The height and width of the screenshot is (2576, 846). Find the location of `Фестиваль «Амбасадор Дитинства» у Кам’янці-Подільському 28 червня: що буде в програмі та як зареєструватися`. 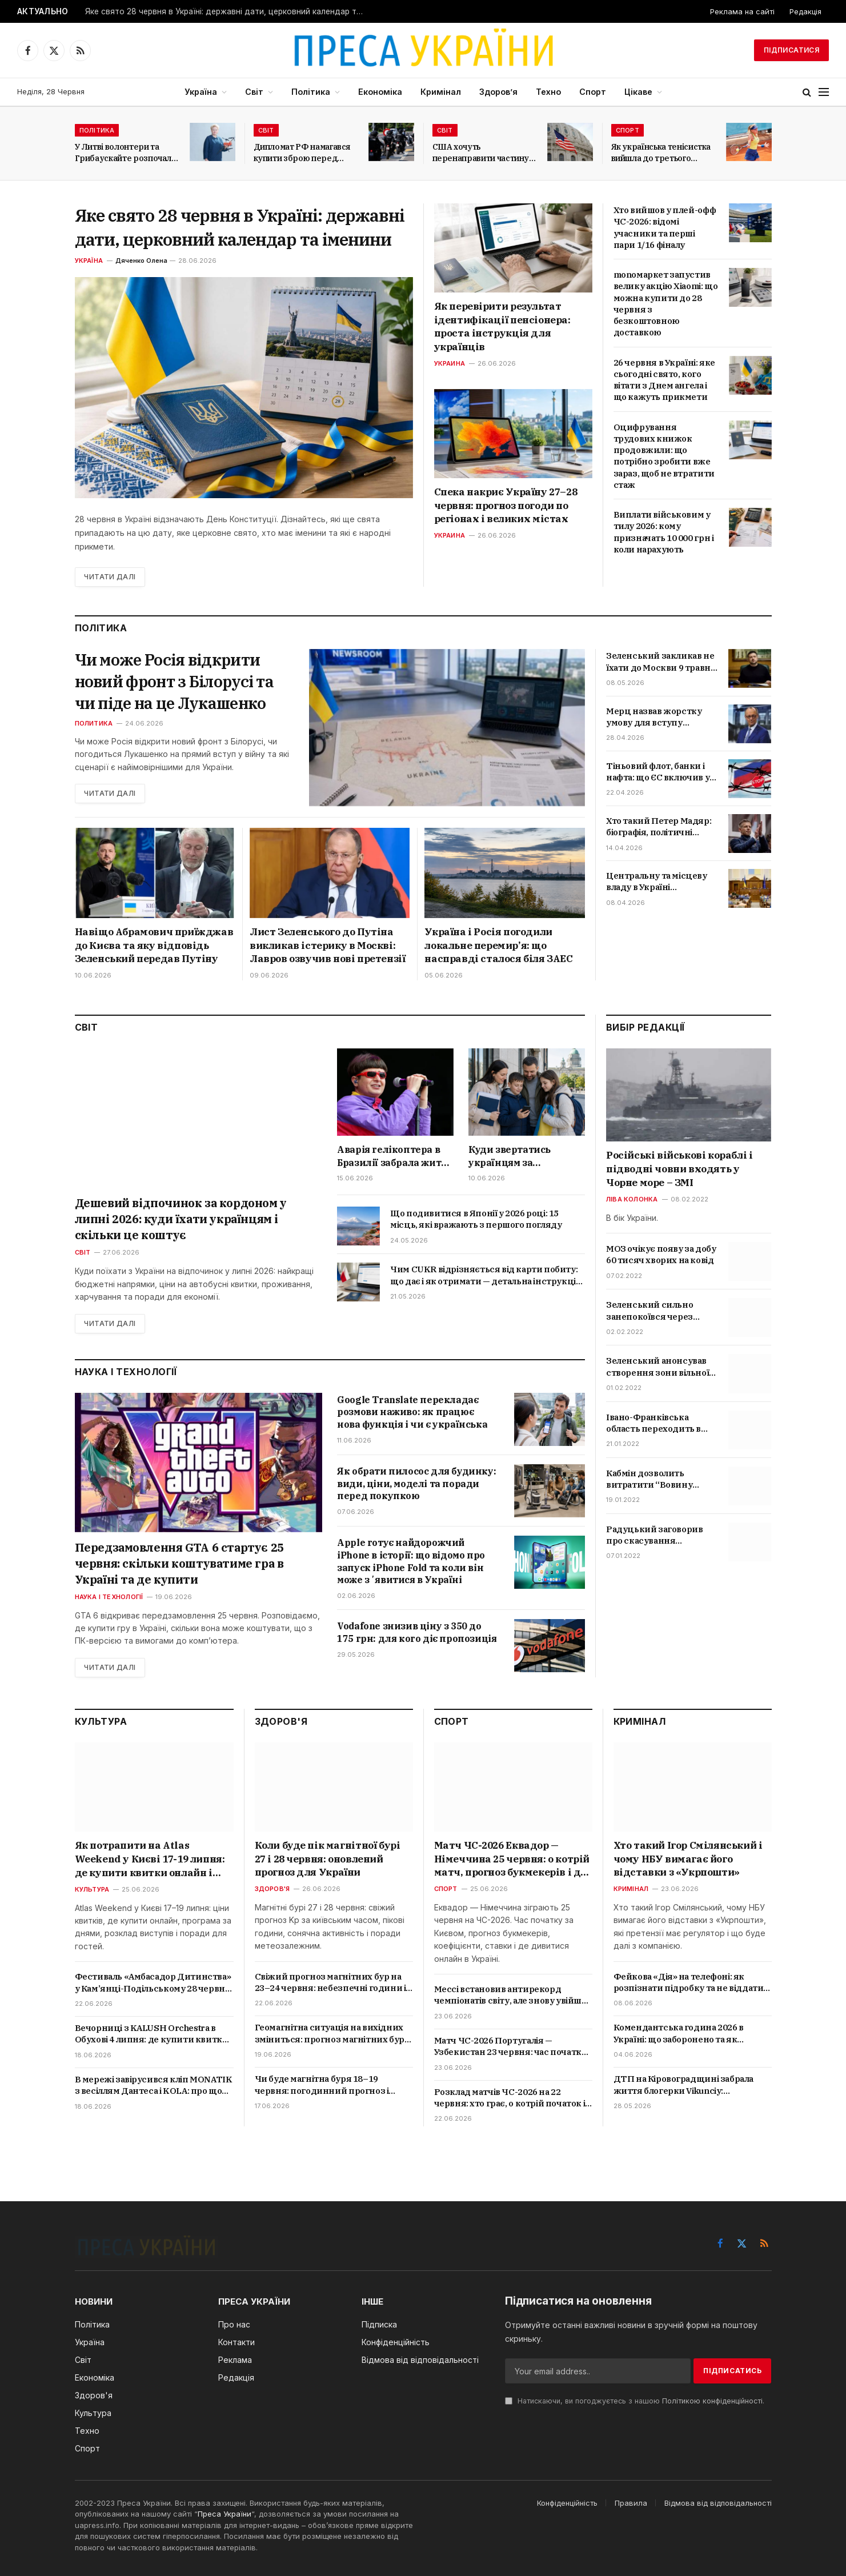

Фестиваль «Амбасадор Дитинства» у Кам’янці-Подільському 28 червня: що буде в програмі та як зареєструватися is located at coordinates (153, 1982).